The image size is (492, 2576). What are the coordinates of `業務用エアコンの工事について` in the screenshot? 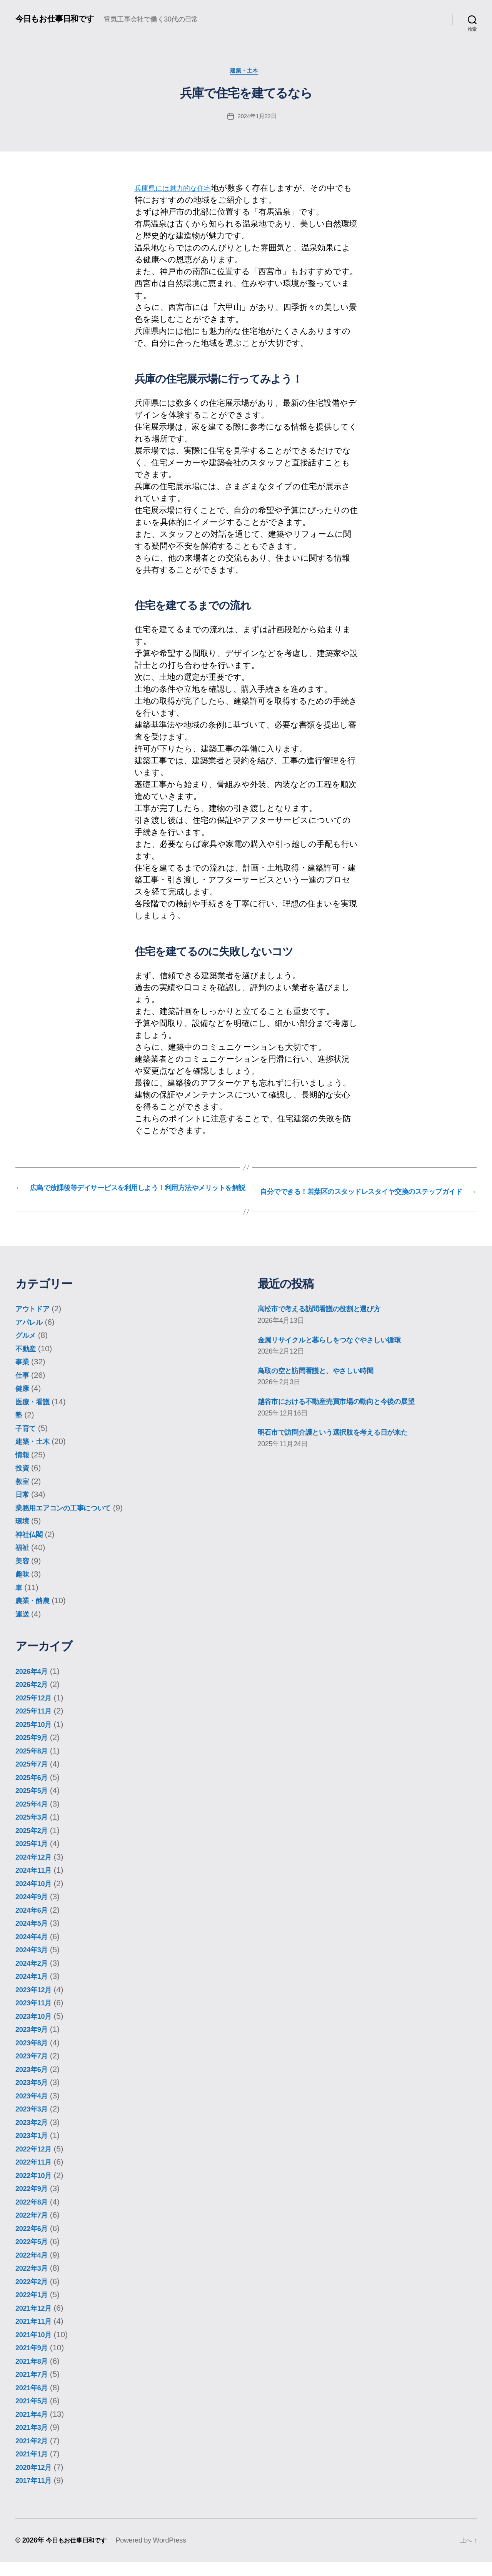 It's located at (72, 1521).